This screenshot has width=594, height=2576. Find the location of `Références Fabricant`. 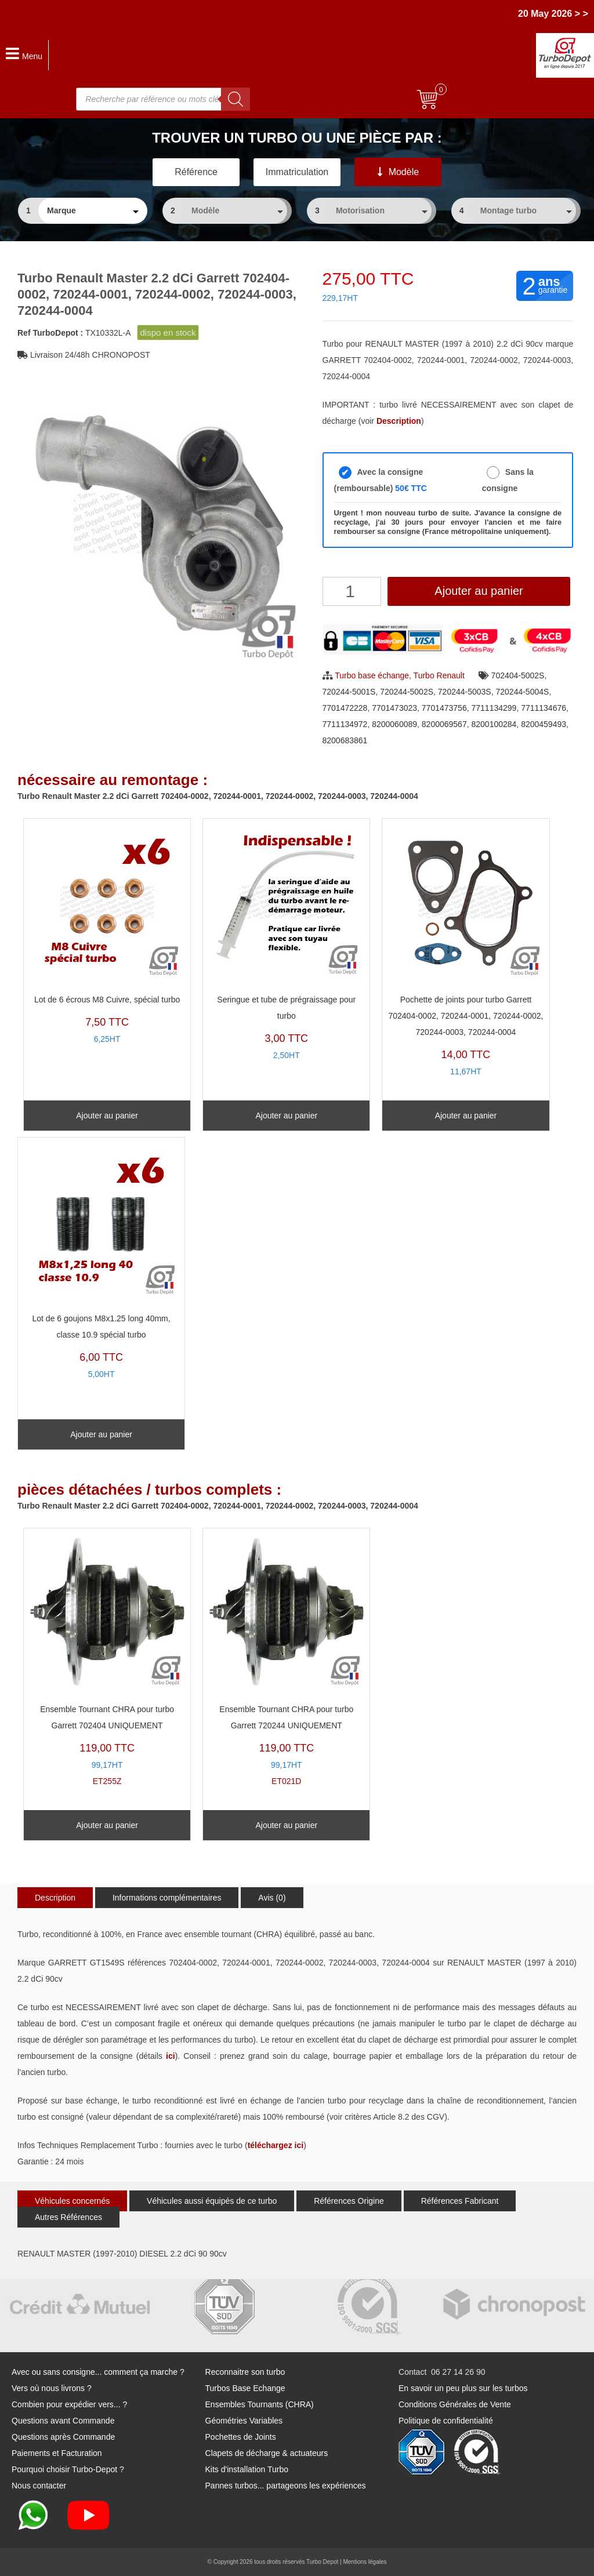

Références Fabricant is located at coordinates (460, 2201).